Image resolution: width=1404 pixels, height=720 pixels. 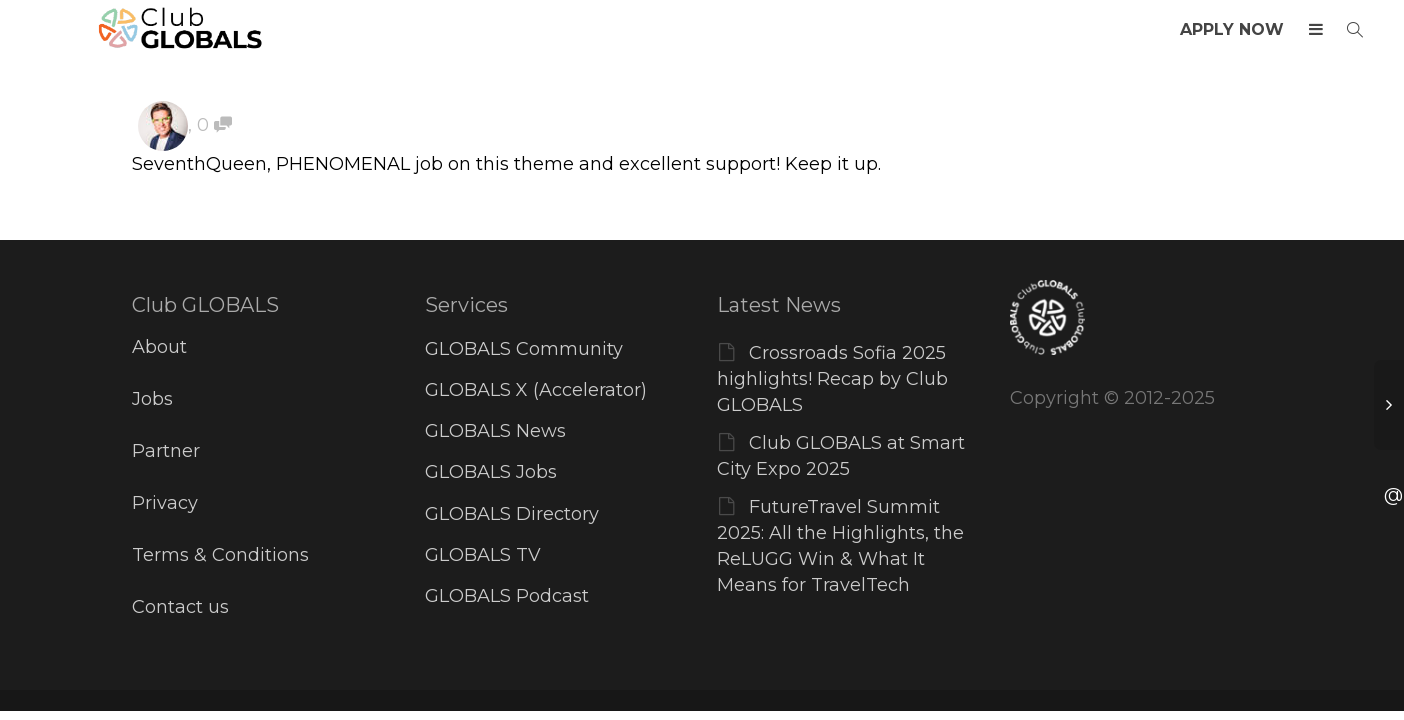 What do you see at coordinates (512, 514) in the screenshot?
I see `GLOBALS Directory` at bounding box center [512, 514].